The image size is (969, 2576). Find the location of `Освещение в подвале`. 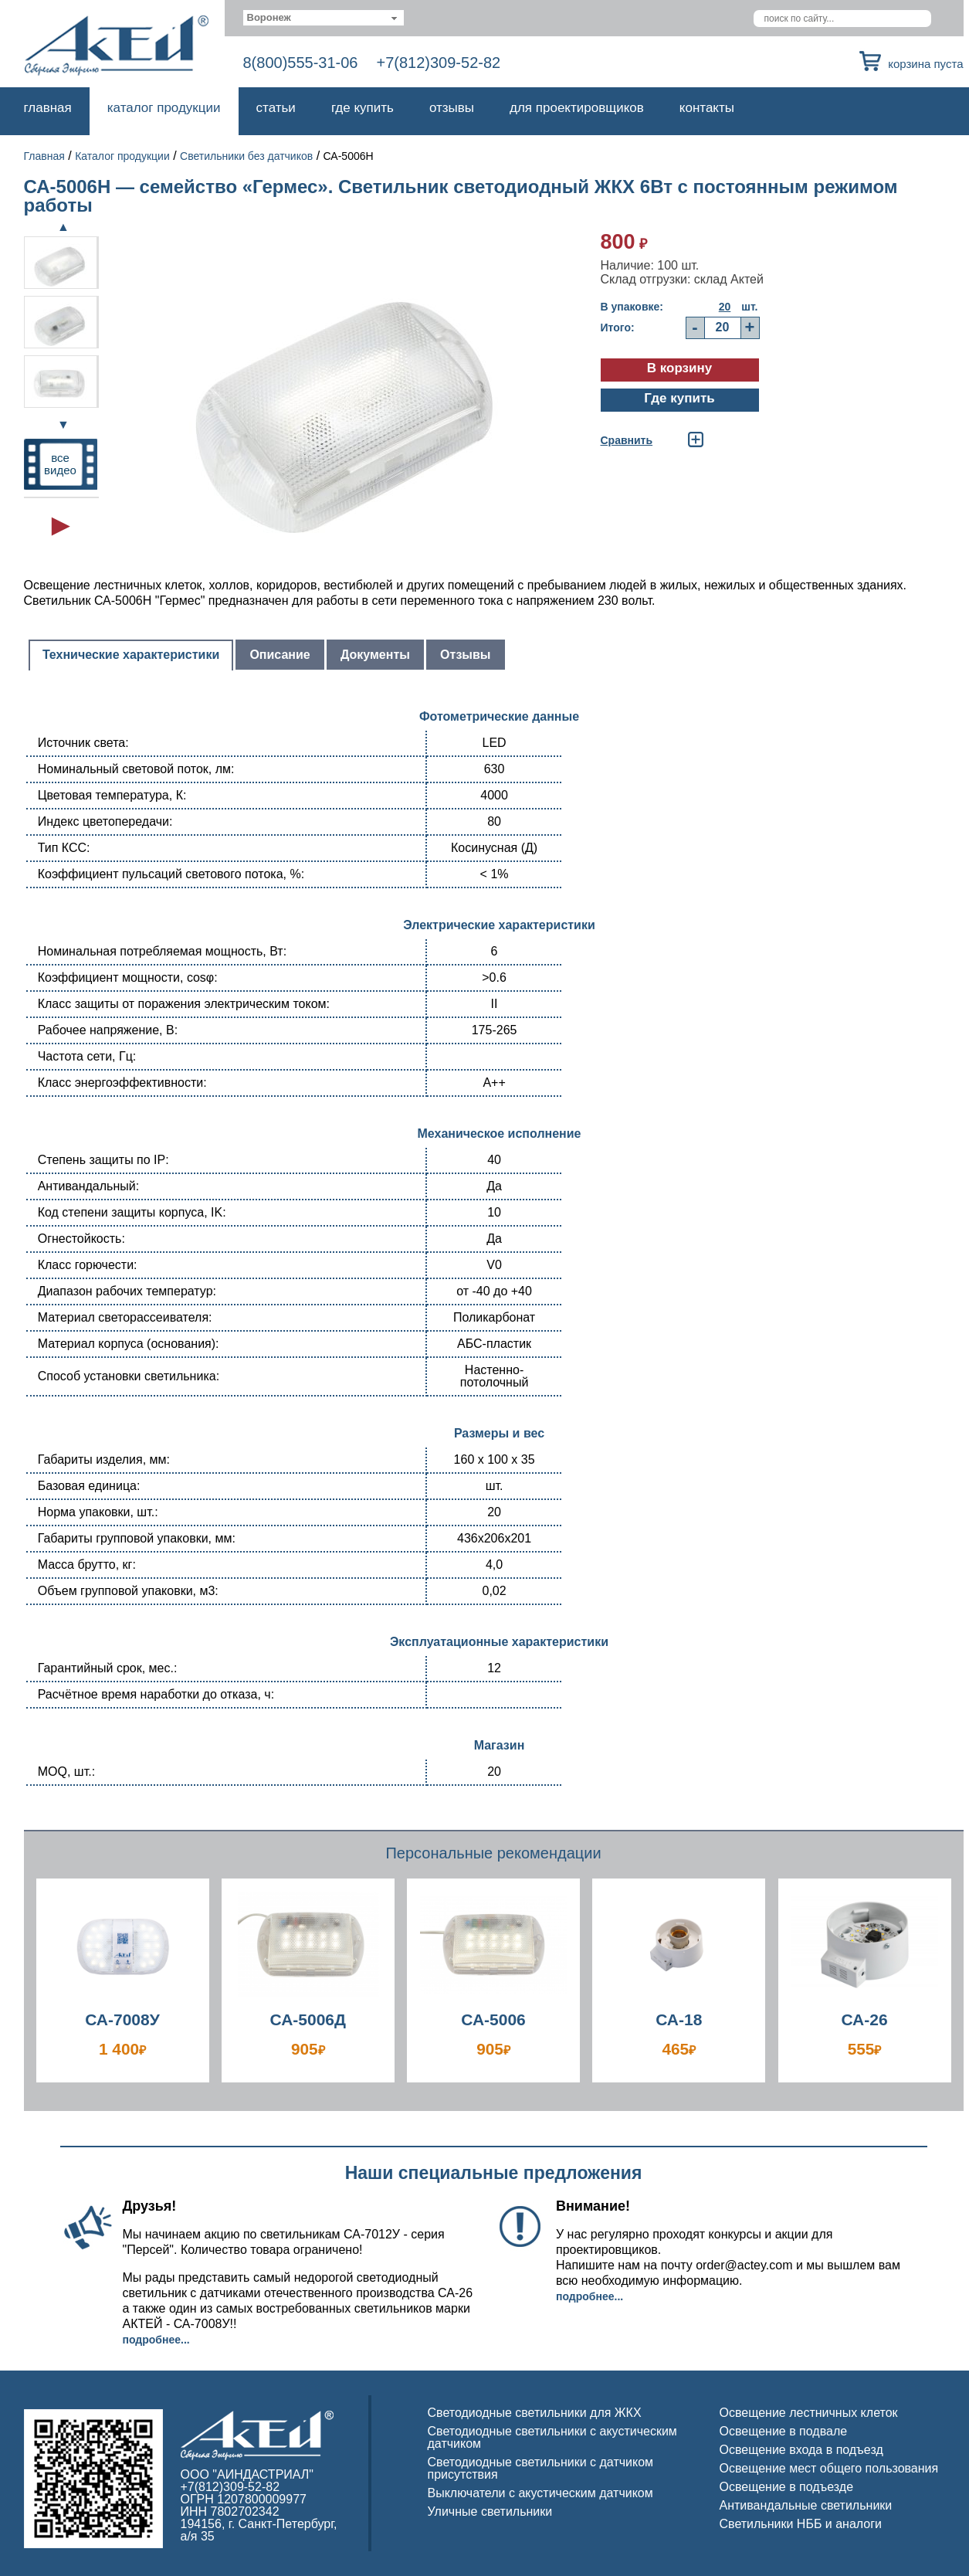

Освещение в подвале is located at coordinates (784, 2431).